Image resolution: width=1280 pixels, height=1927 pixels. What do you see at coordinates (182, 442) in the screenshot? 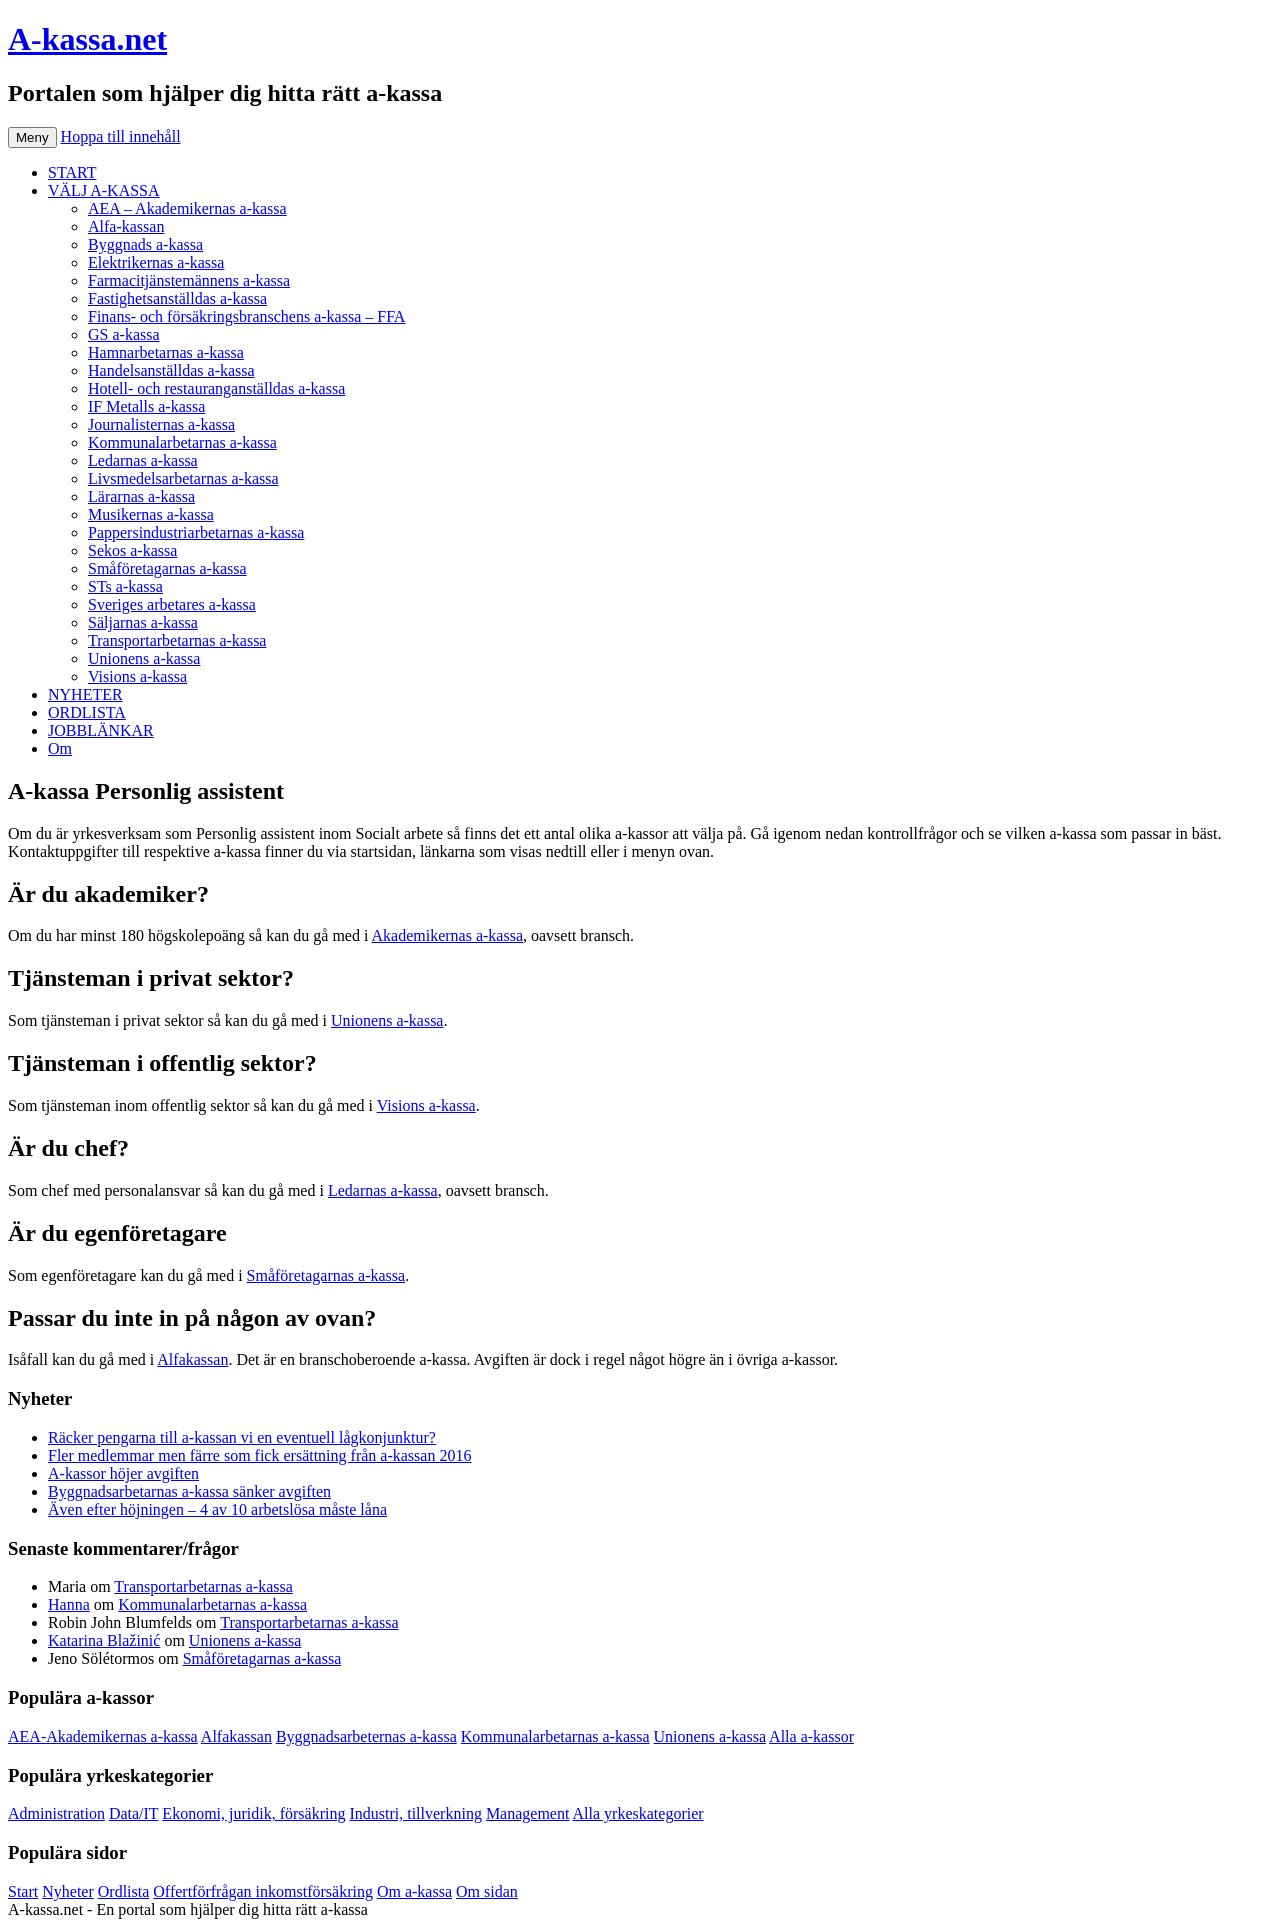
I see `Kommunalarbetarnas a-kassa` at bounding box center [182, 442].